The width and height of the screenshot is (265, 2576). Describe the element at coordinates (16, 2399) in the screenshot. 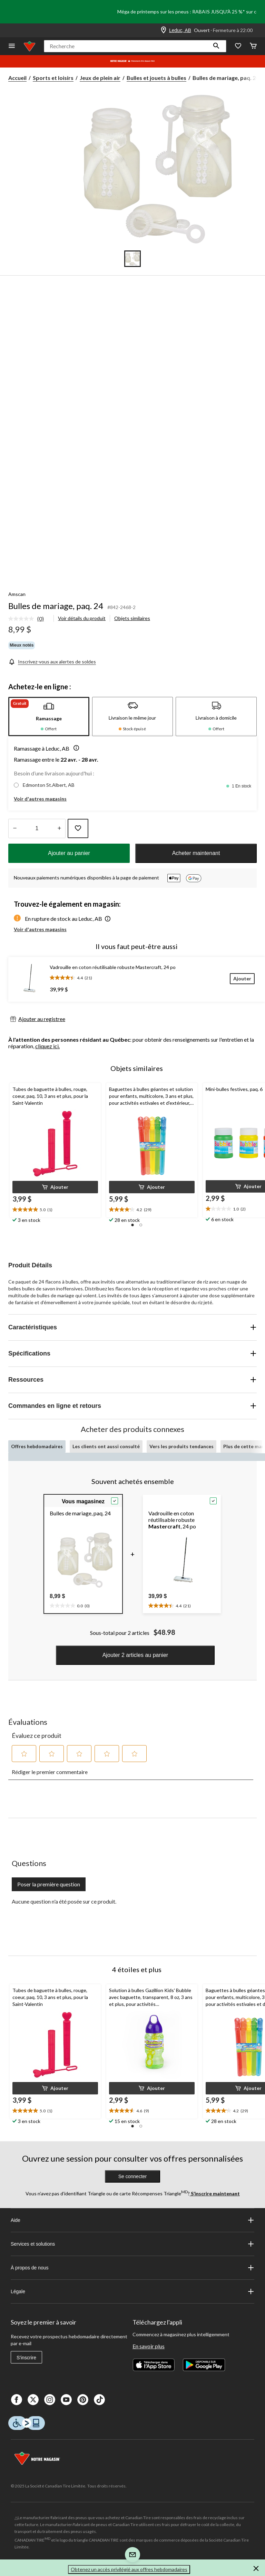

I see `[Facebook]` at that location.